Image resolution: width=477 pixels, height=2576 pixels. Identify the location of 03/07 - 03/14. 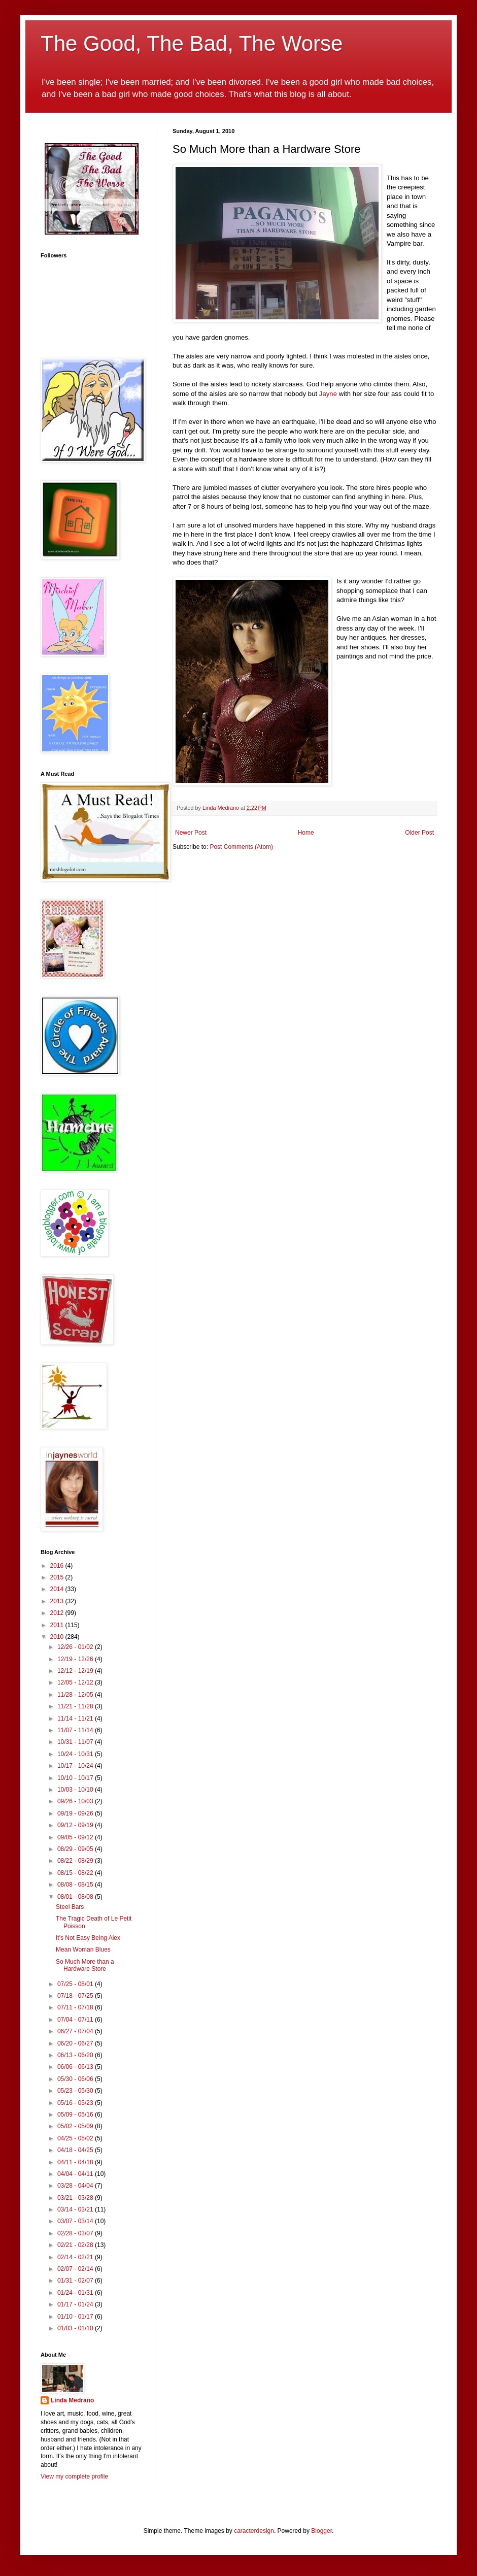
(76, 2221).